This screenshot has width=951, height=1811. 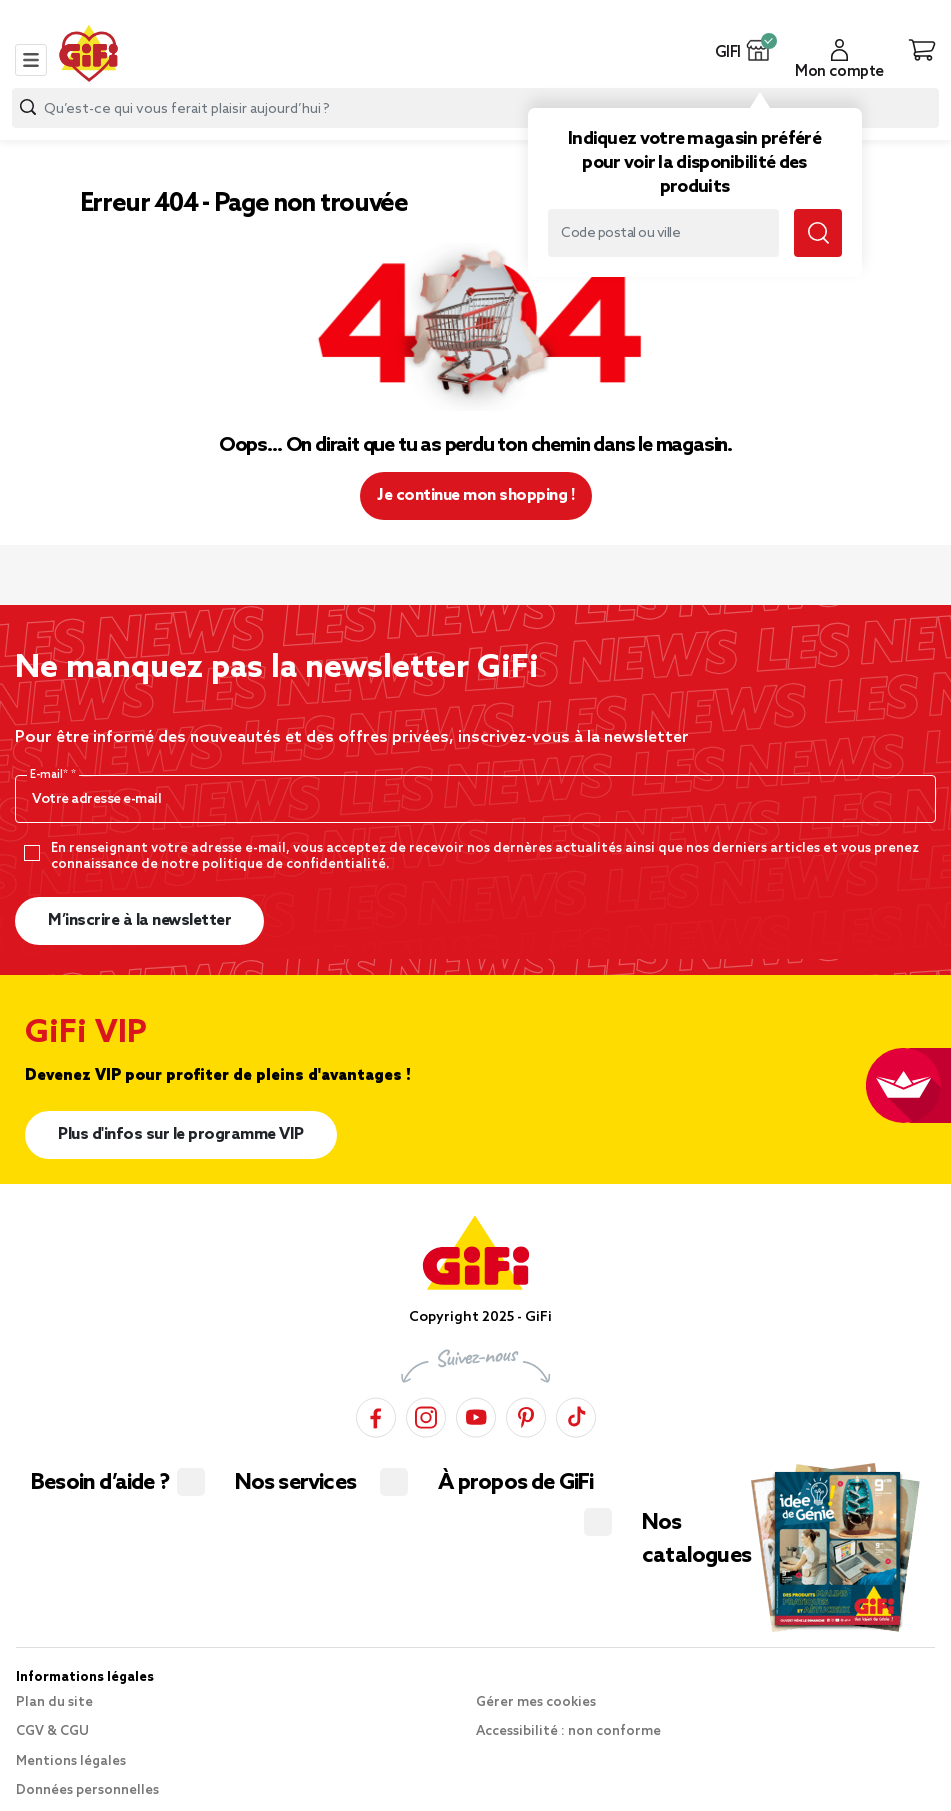 I want to click on [Toggle navigation], so click(x=31, y=60).